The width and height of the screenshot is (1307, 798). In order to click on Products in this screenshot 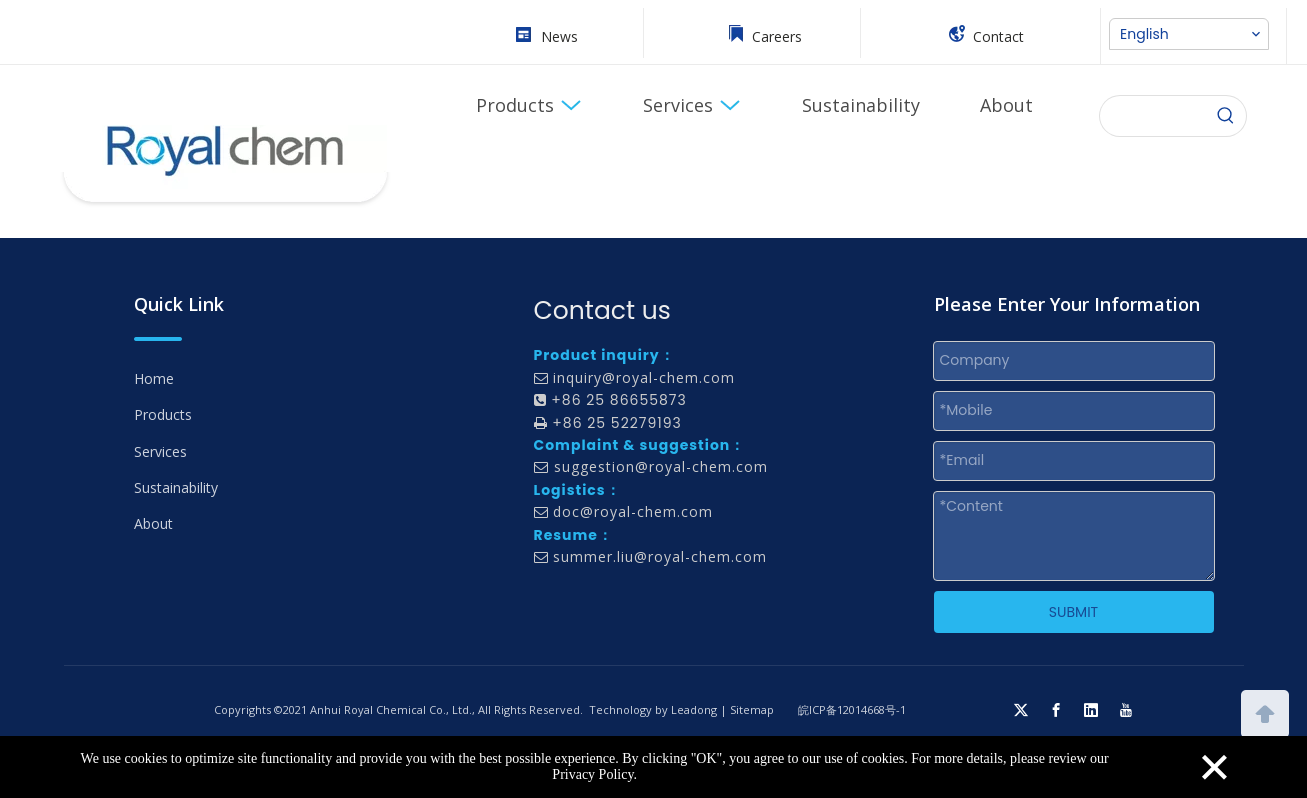, I will do `click(163, 414)`.